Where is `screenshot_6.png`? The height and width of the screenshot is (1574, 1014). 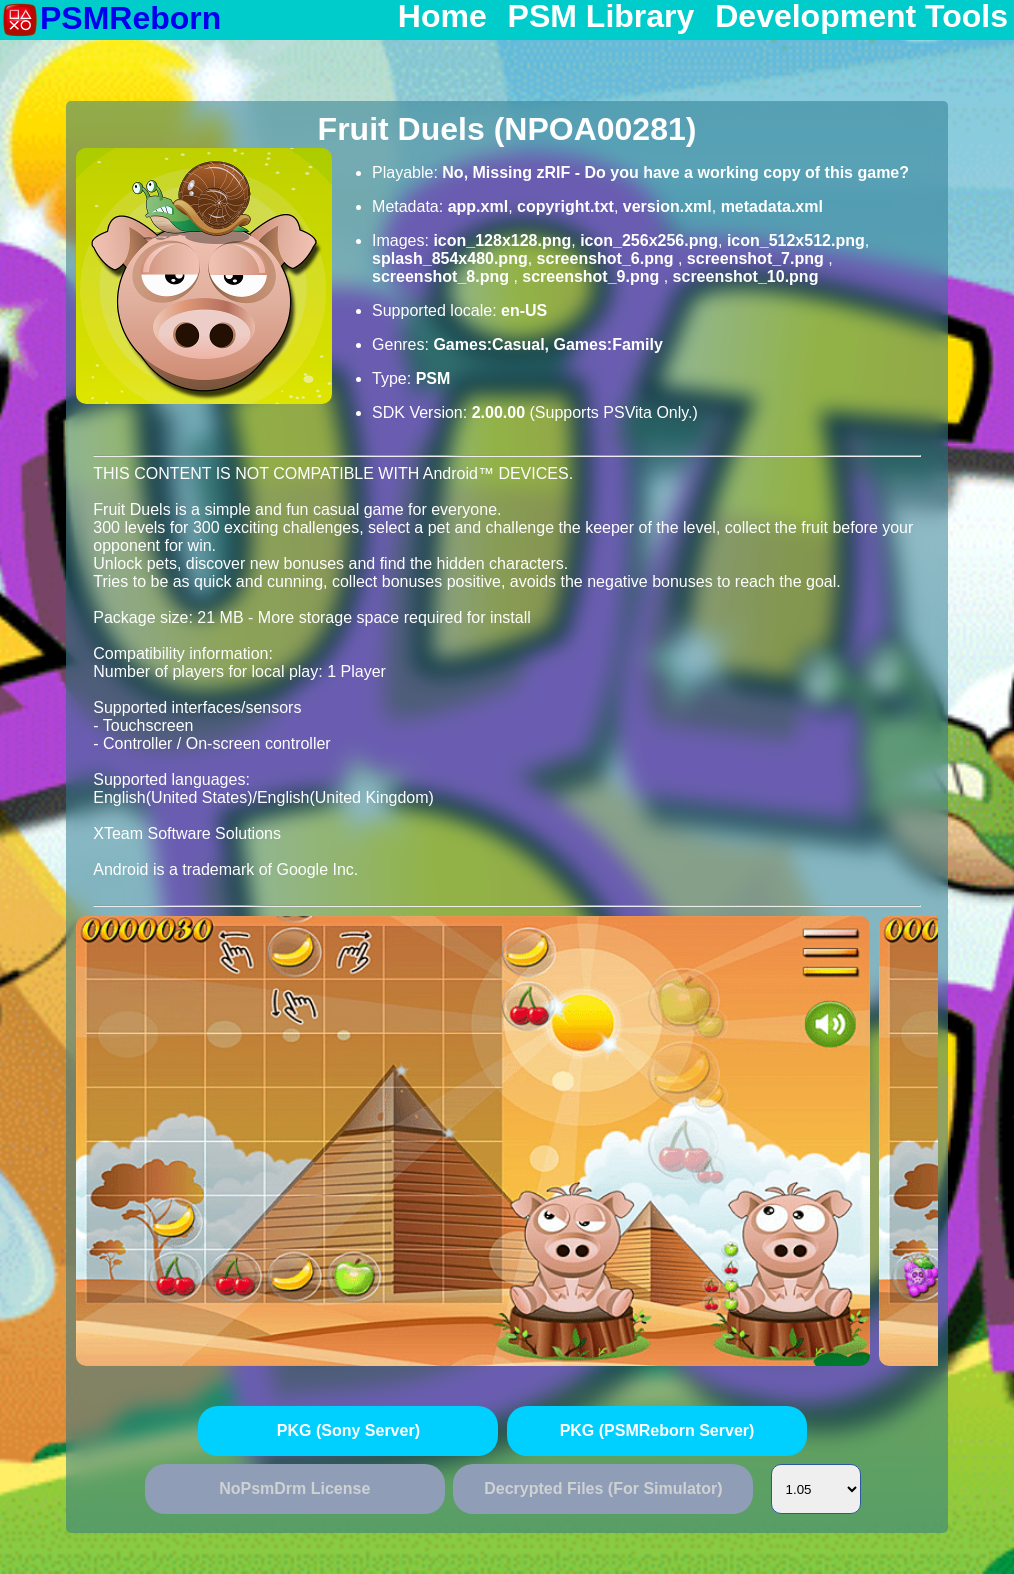
screenshot_6.png is located at coordinates (607, 258).